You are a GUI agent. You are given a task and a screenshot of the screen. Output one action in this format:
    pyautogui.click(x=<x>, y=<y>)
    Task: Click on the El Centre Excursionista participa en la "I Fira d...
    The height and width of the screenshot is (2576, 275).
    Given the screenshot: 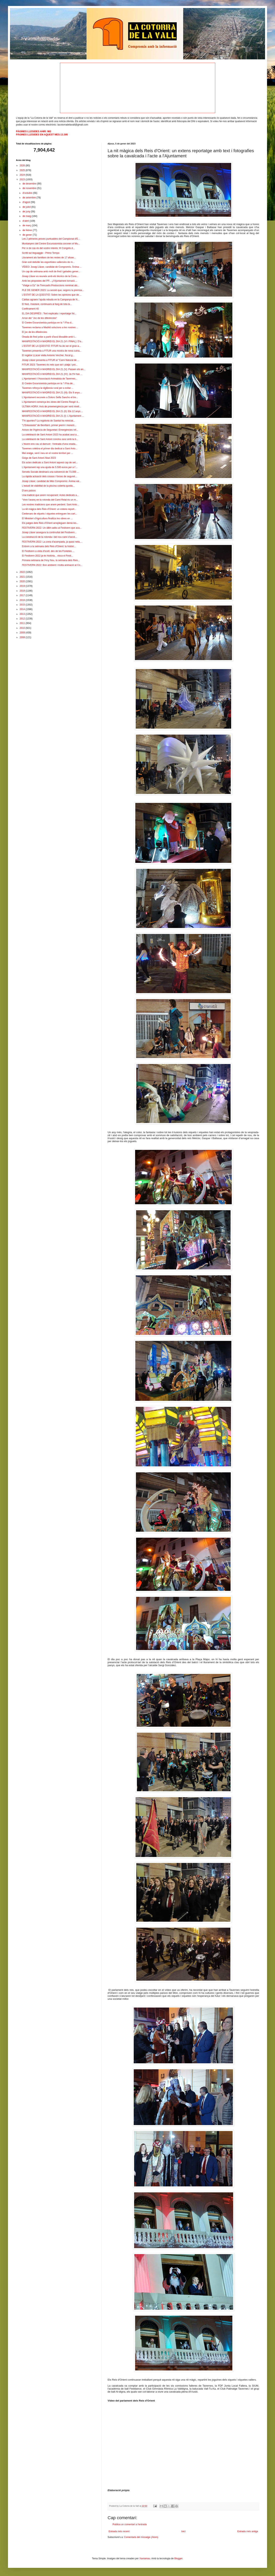 What is the action you would take?
    pyautogui.click(x=47, y=322)
    